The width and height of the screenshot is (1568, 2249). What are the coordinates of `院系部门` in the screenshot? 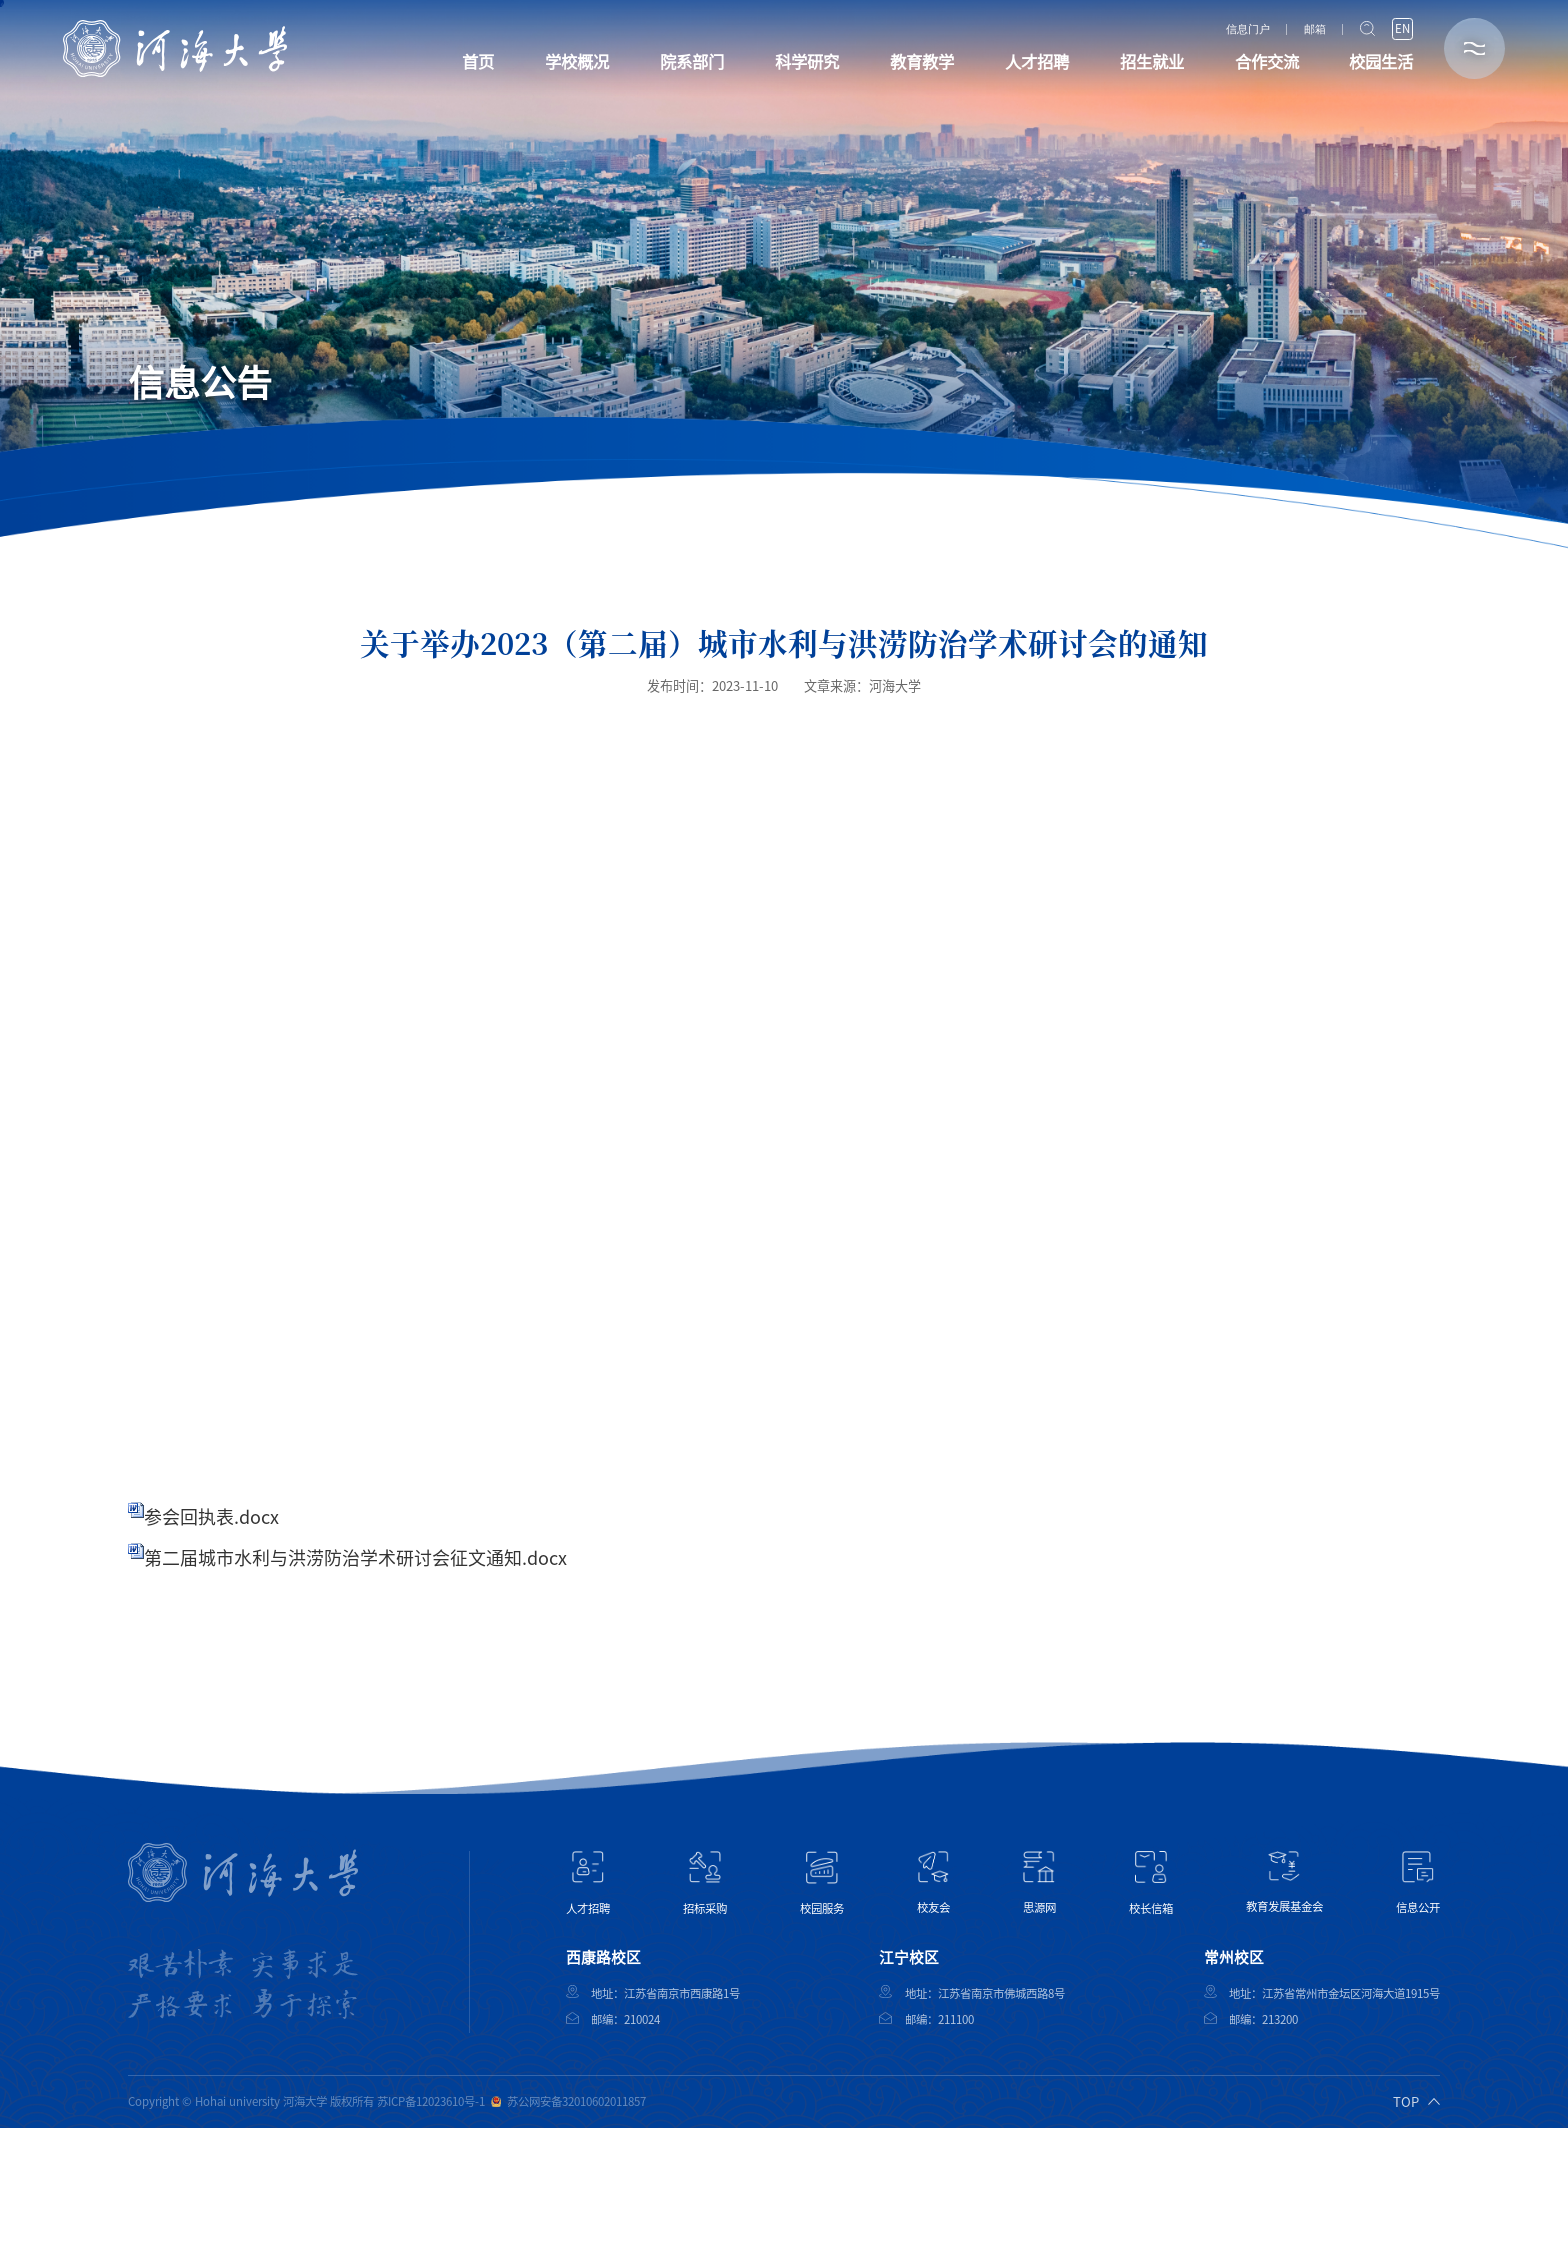 It's located at (692, 62).